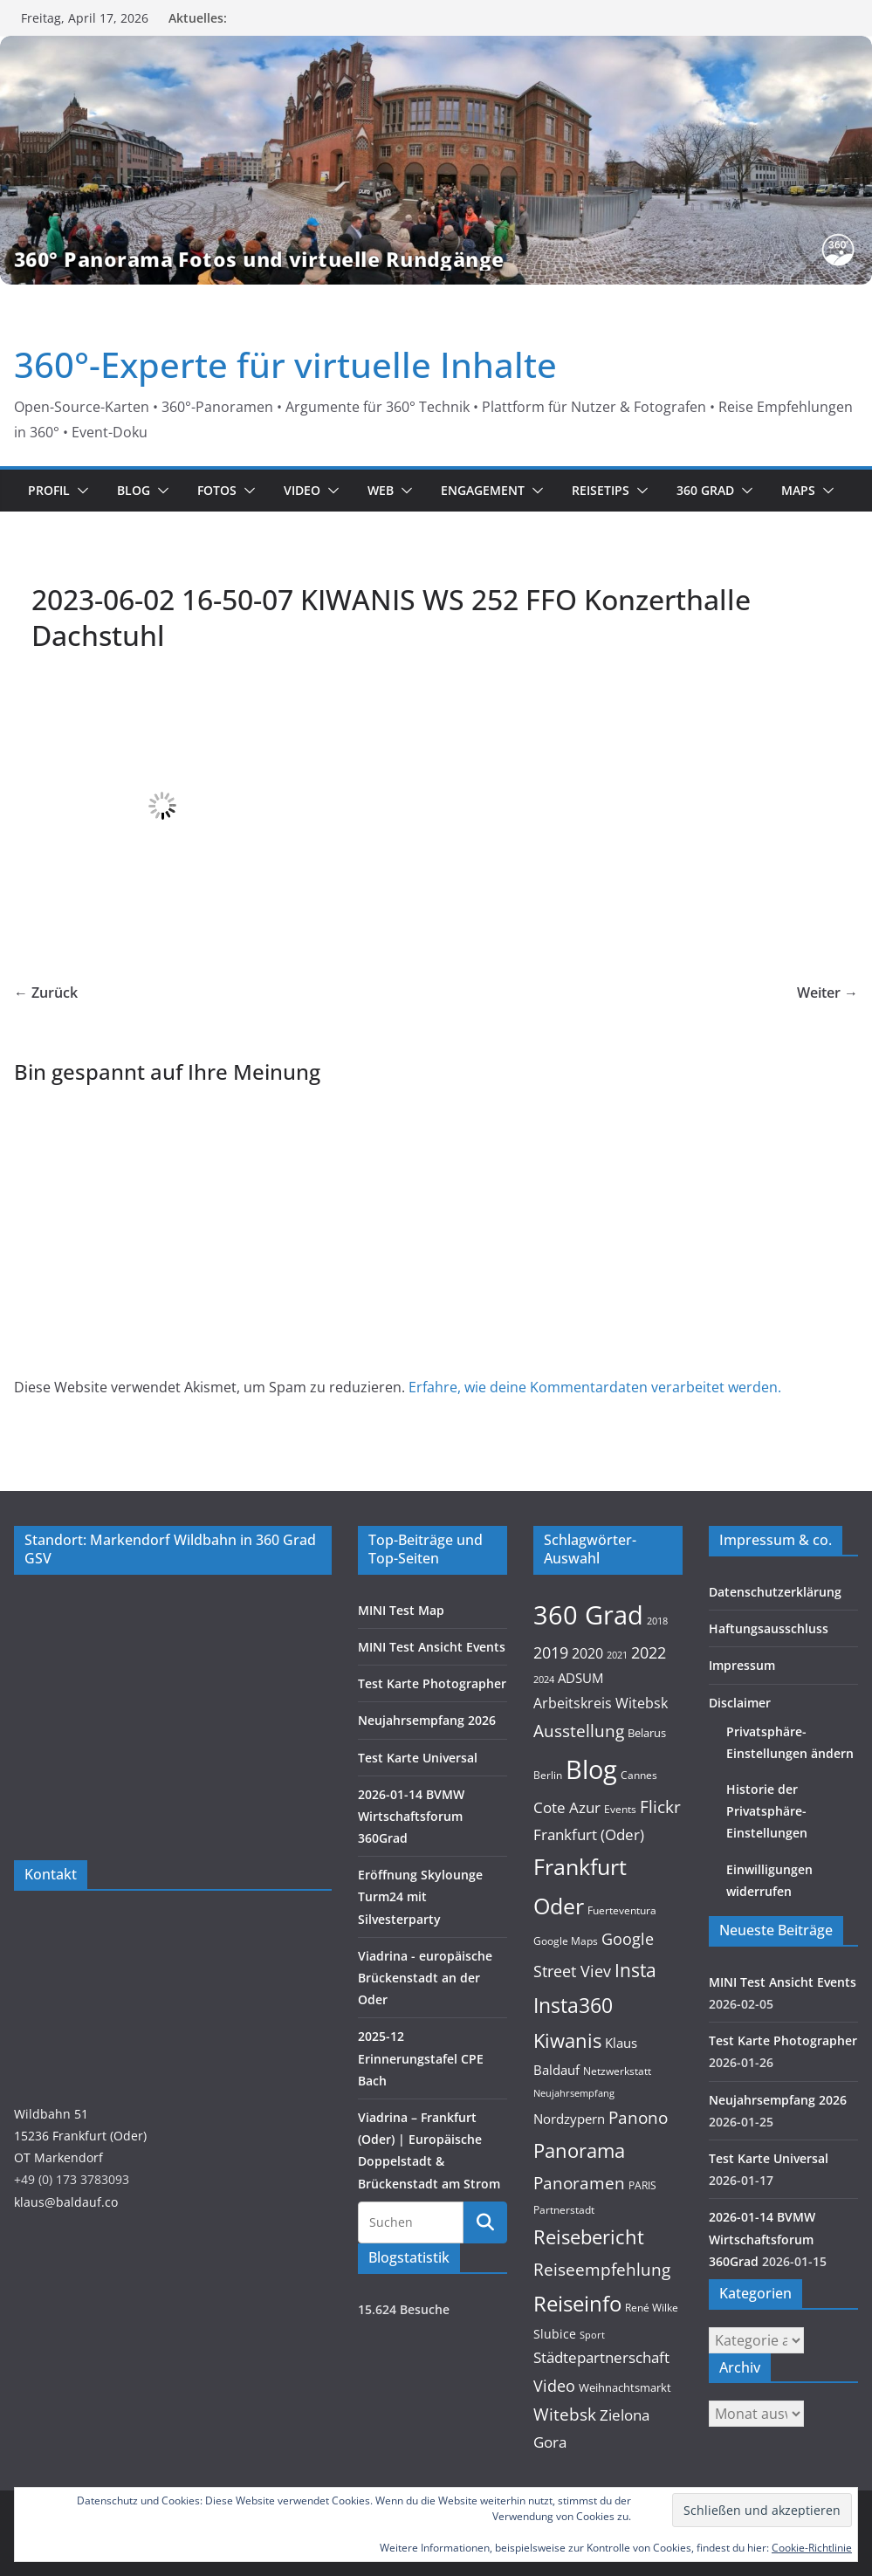 The height and width of the screenshot is (2576, 872). Describe the element at coordinates (66, 2202) in the screenshot. I see `klaus@baldauf.co` at that location.